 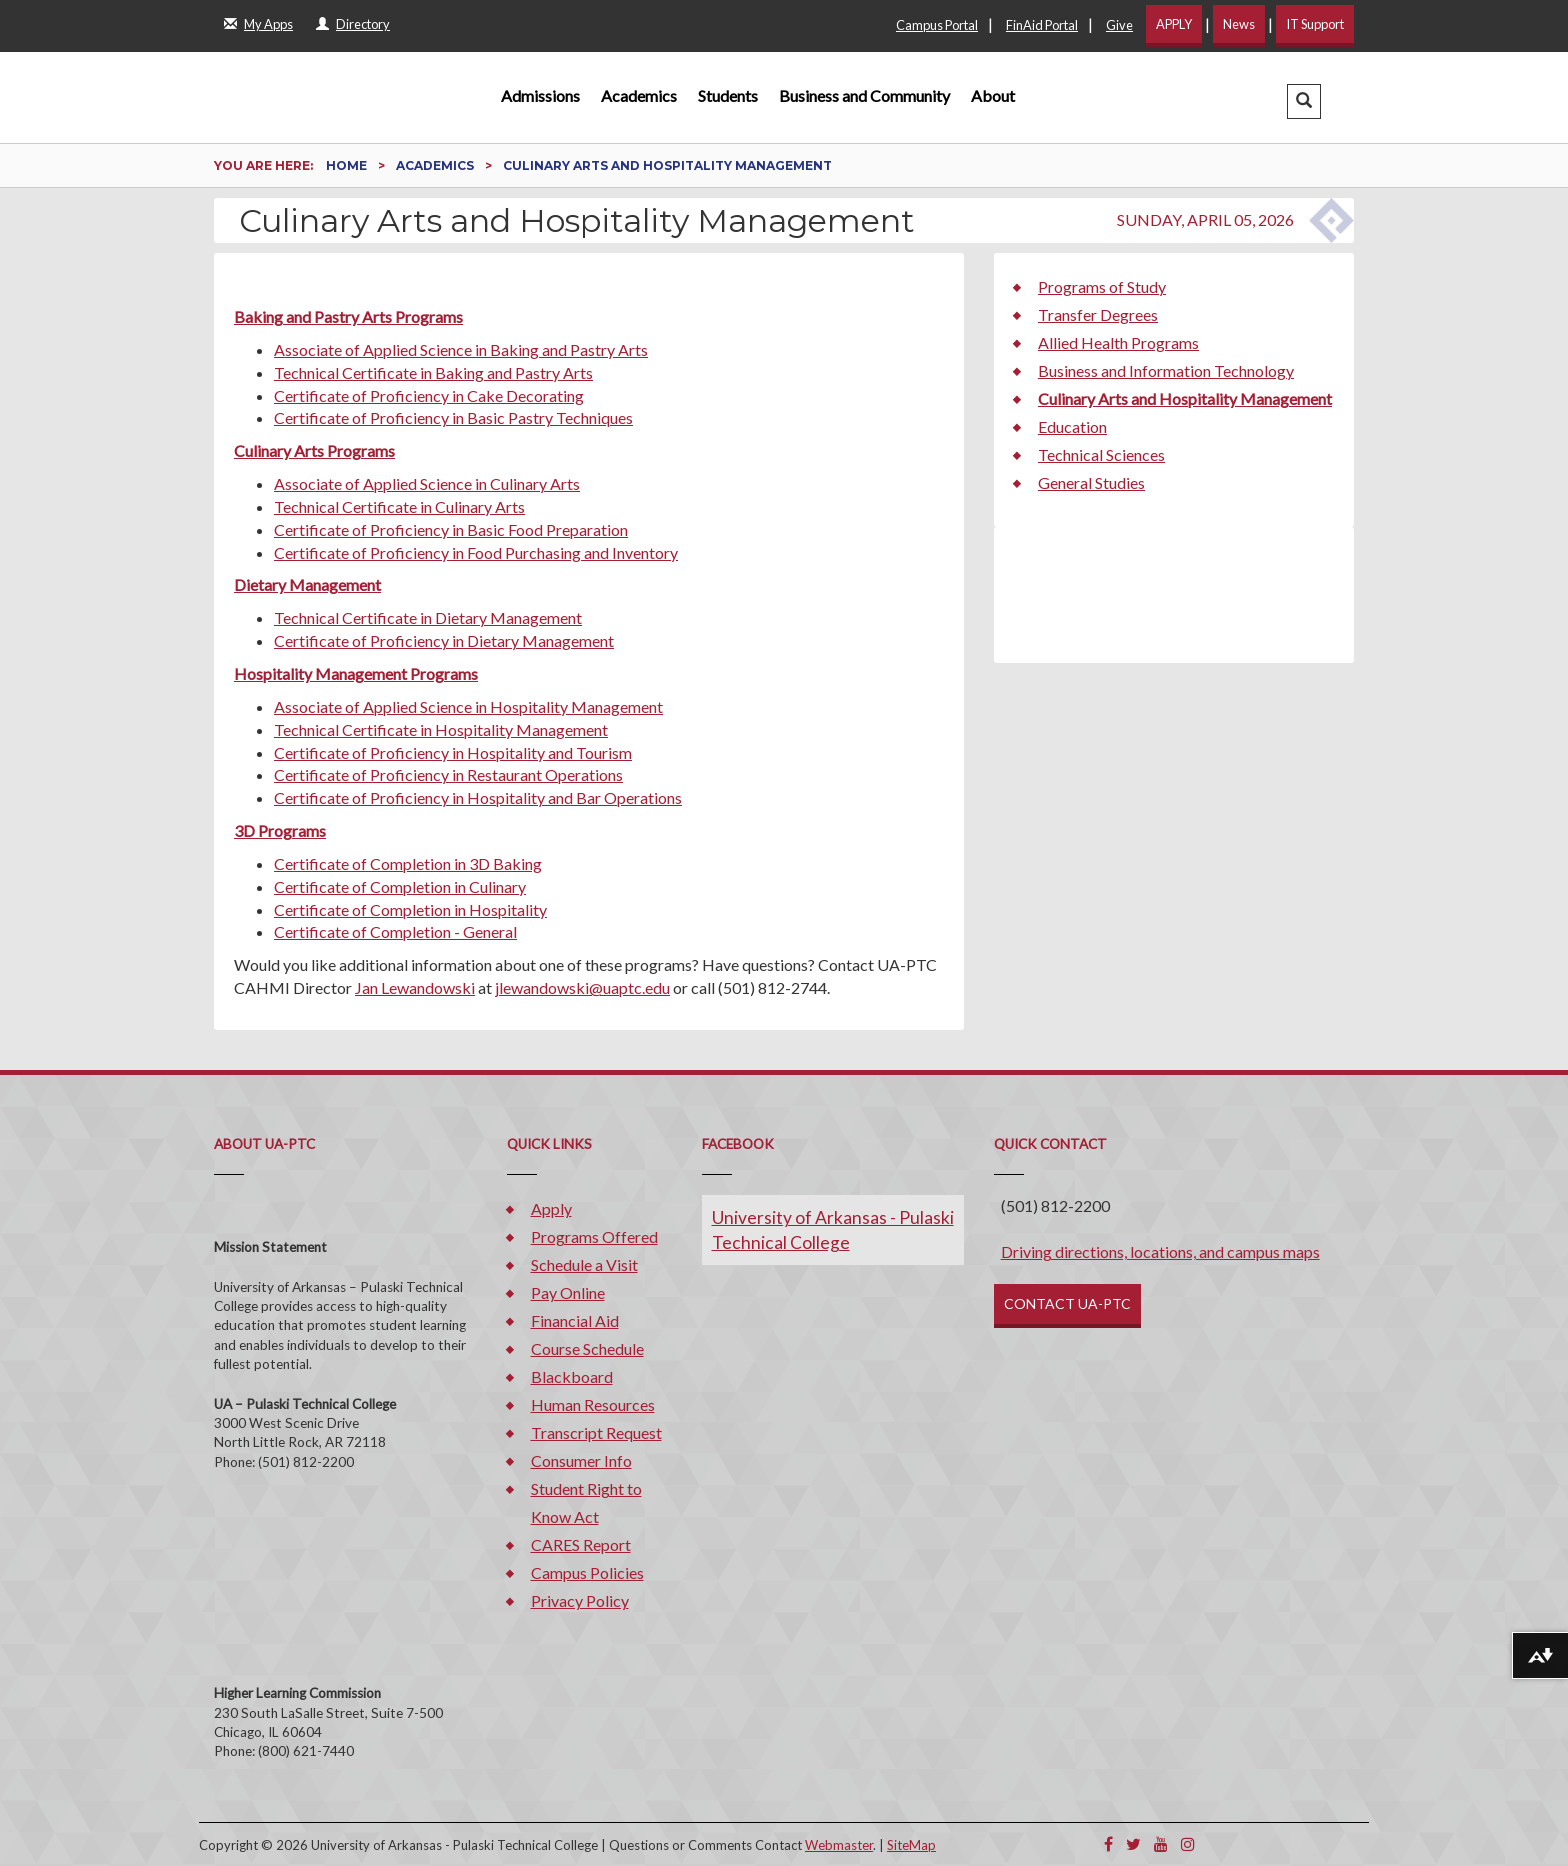 I want to click on Dietary Management, so click(x=307, y=584).